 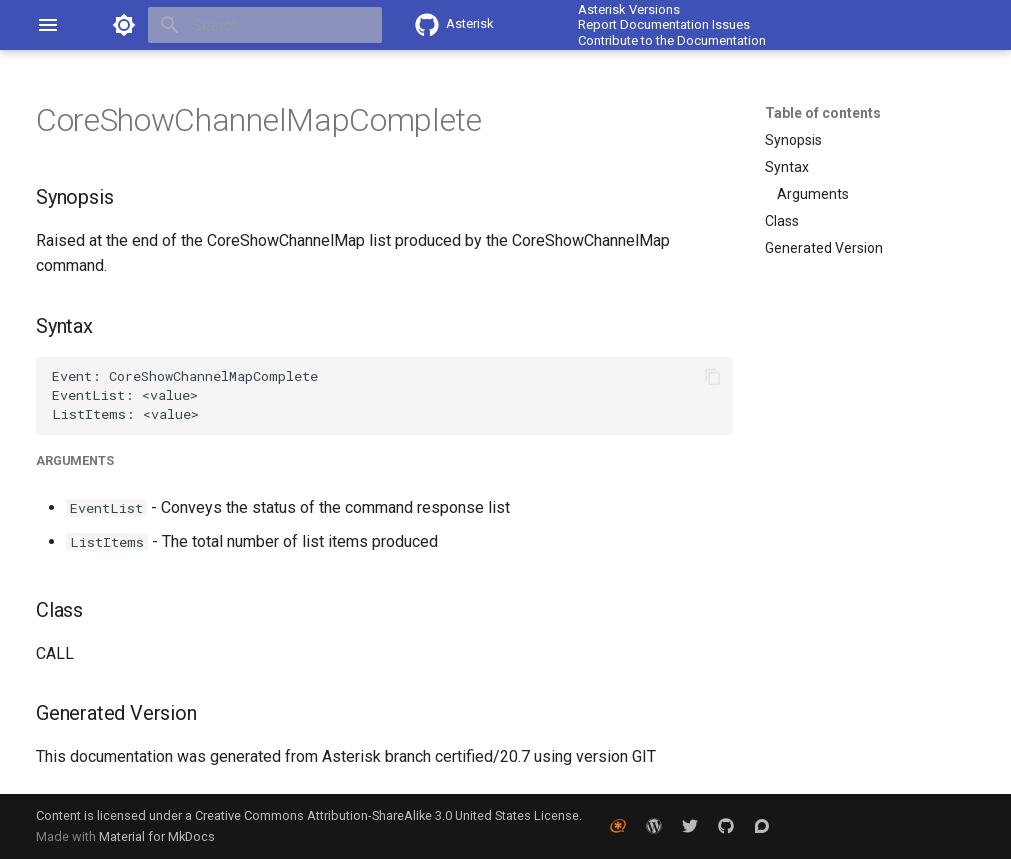 What do you see at coordinates (823, 113) in the screenshot?
I see `Table of contents` at bounding box center [823, 113].